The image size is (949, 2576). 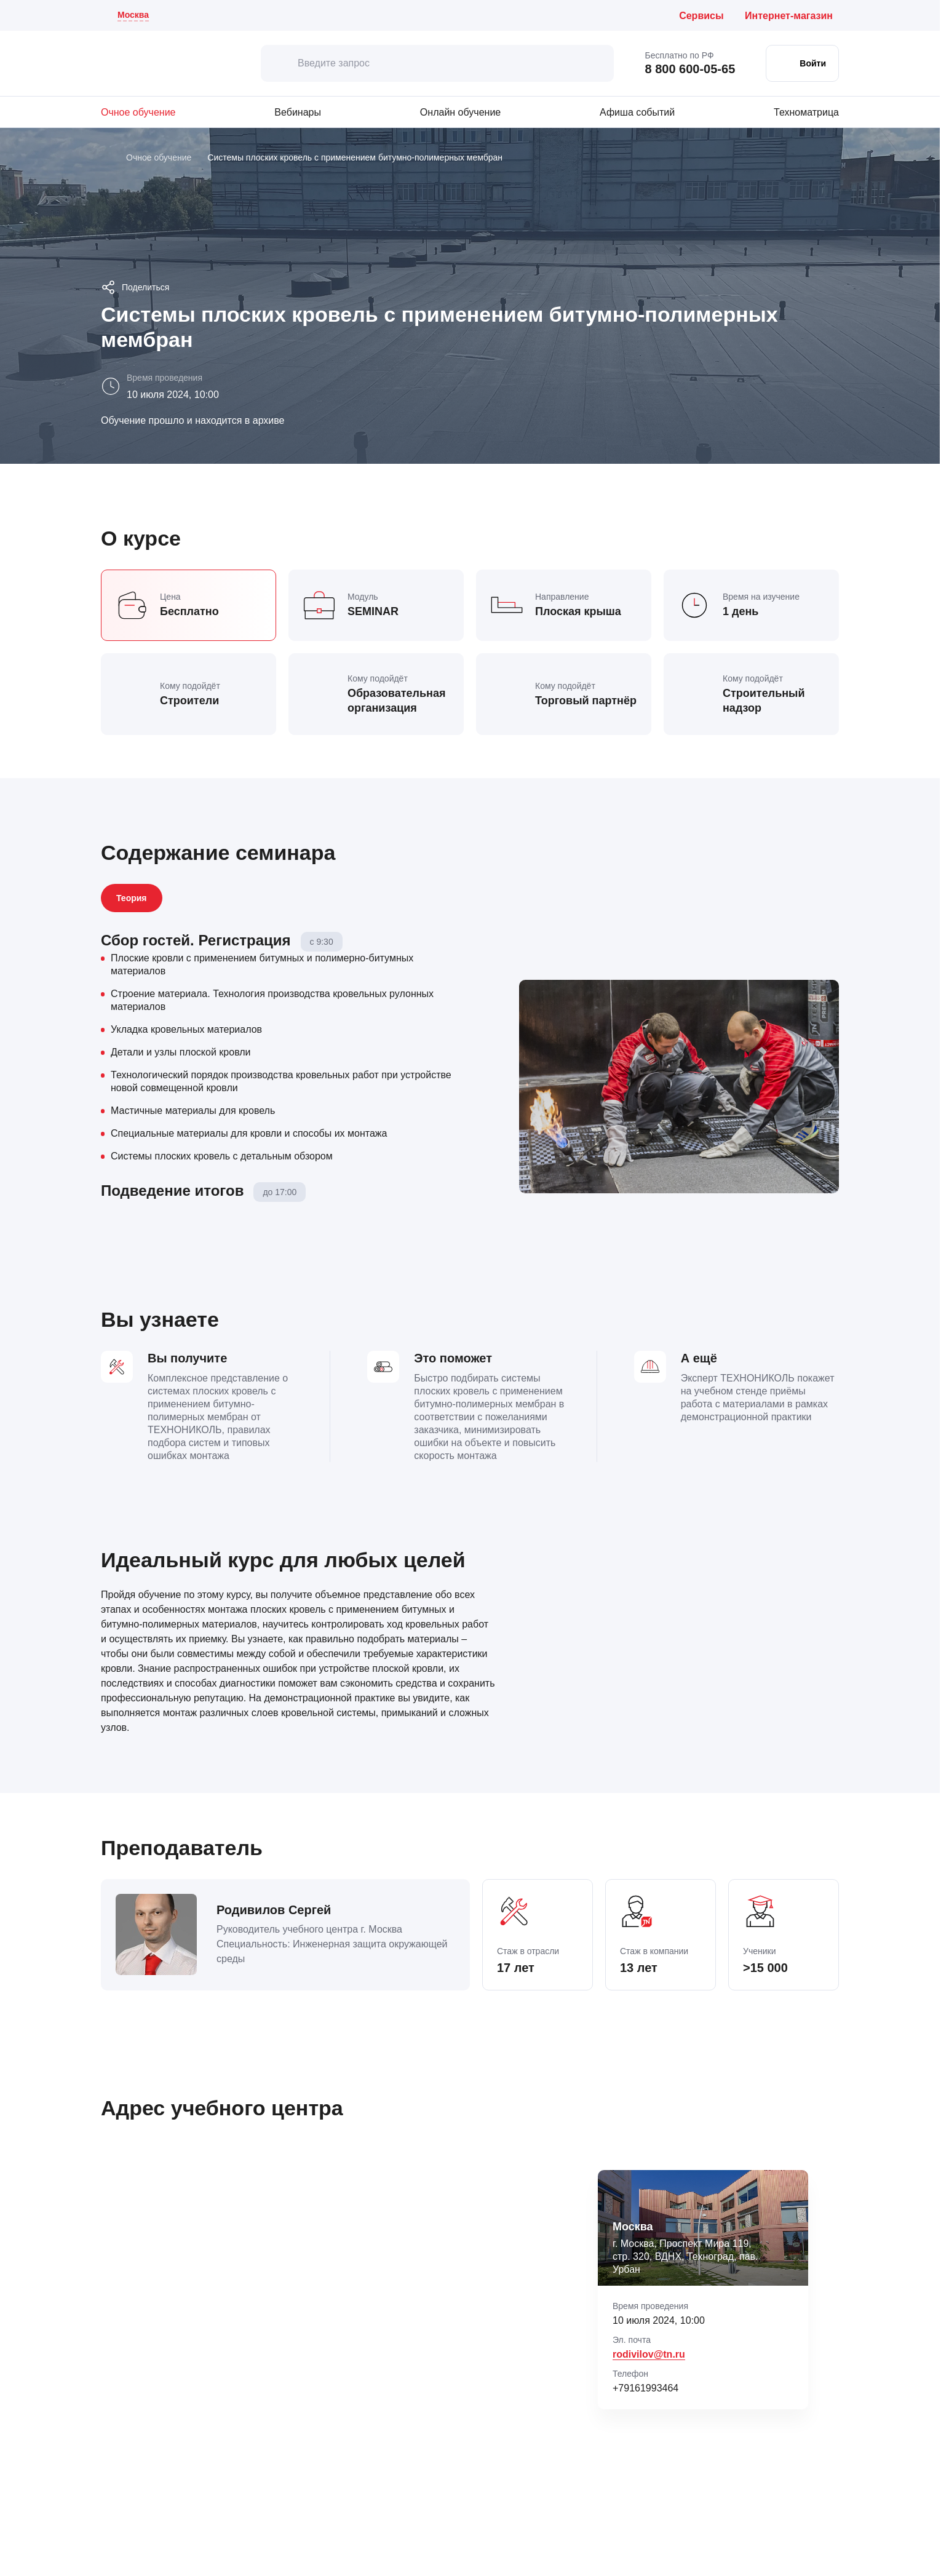 What do you see at coordinates (279, 63) in the screenshot?
I see `[искать]` at bounding box center [279, 63].